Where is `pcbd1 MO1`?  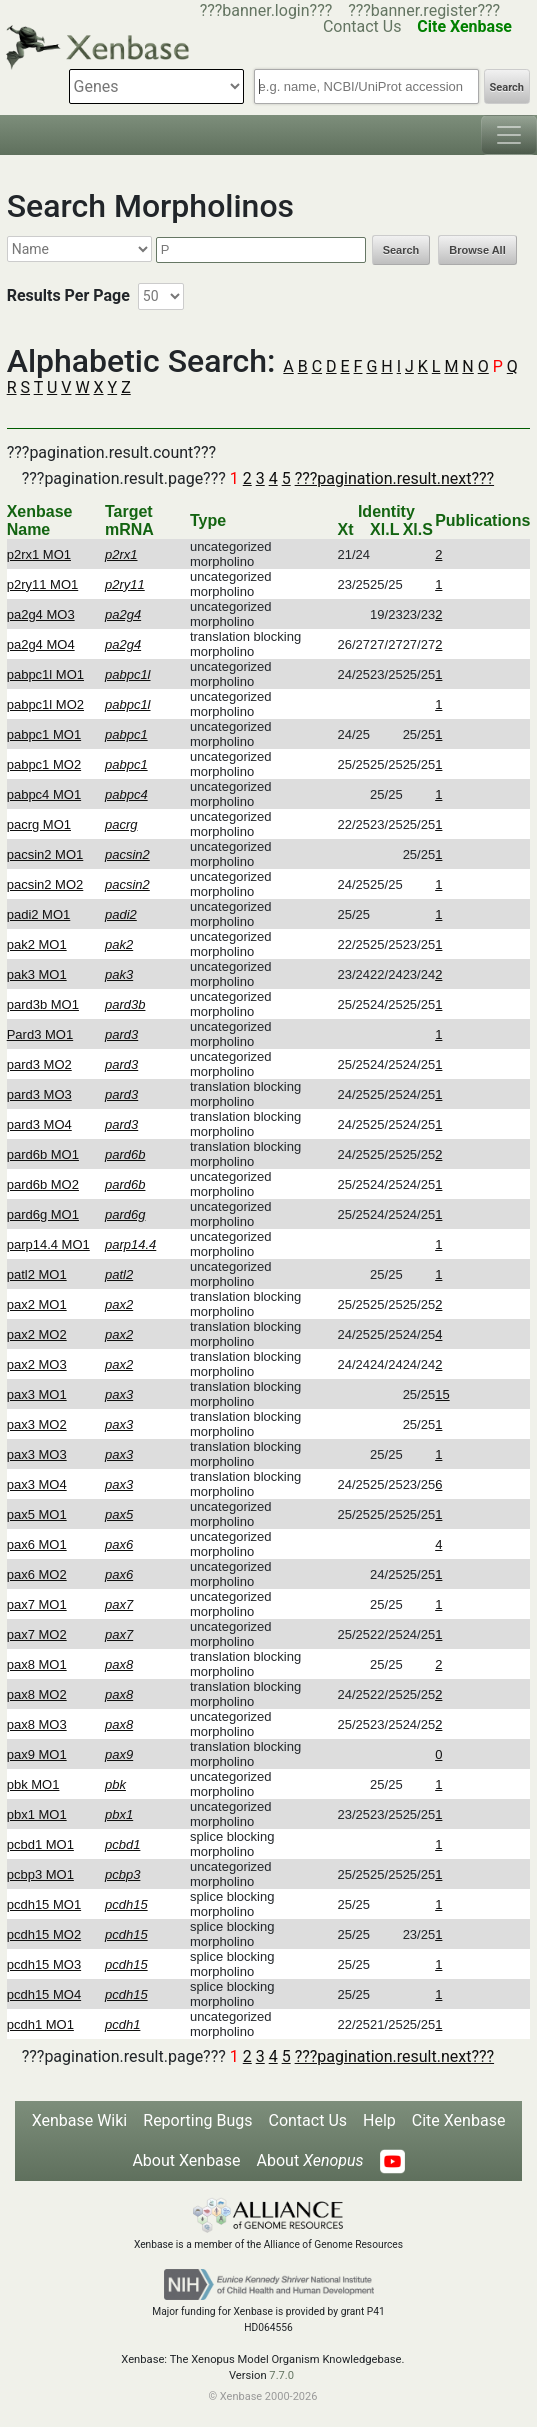 pcbd1 MO1 is located at coordinates (40, 1844).